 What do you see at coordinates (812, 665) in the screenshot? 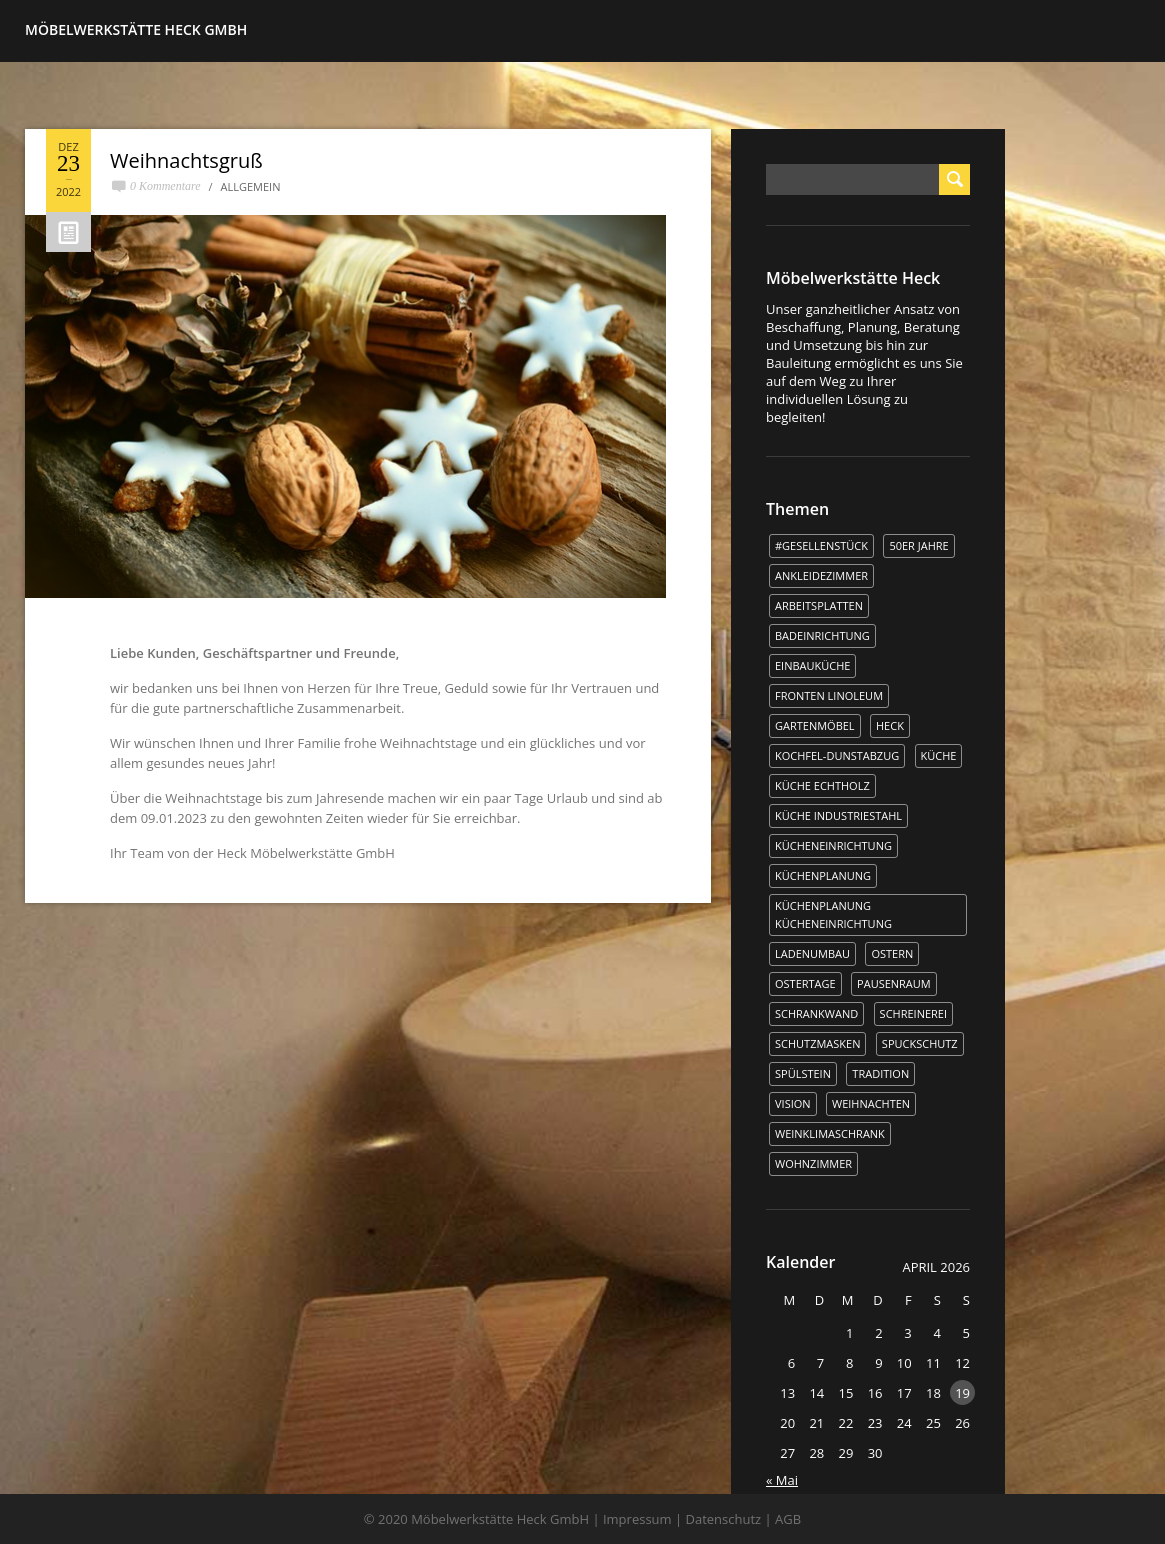
I see `Einbauküche [Einbauküche (3 Einträge)]` at bounding box center [812, 665].